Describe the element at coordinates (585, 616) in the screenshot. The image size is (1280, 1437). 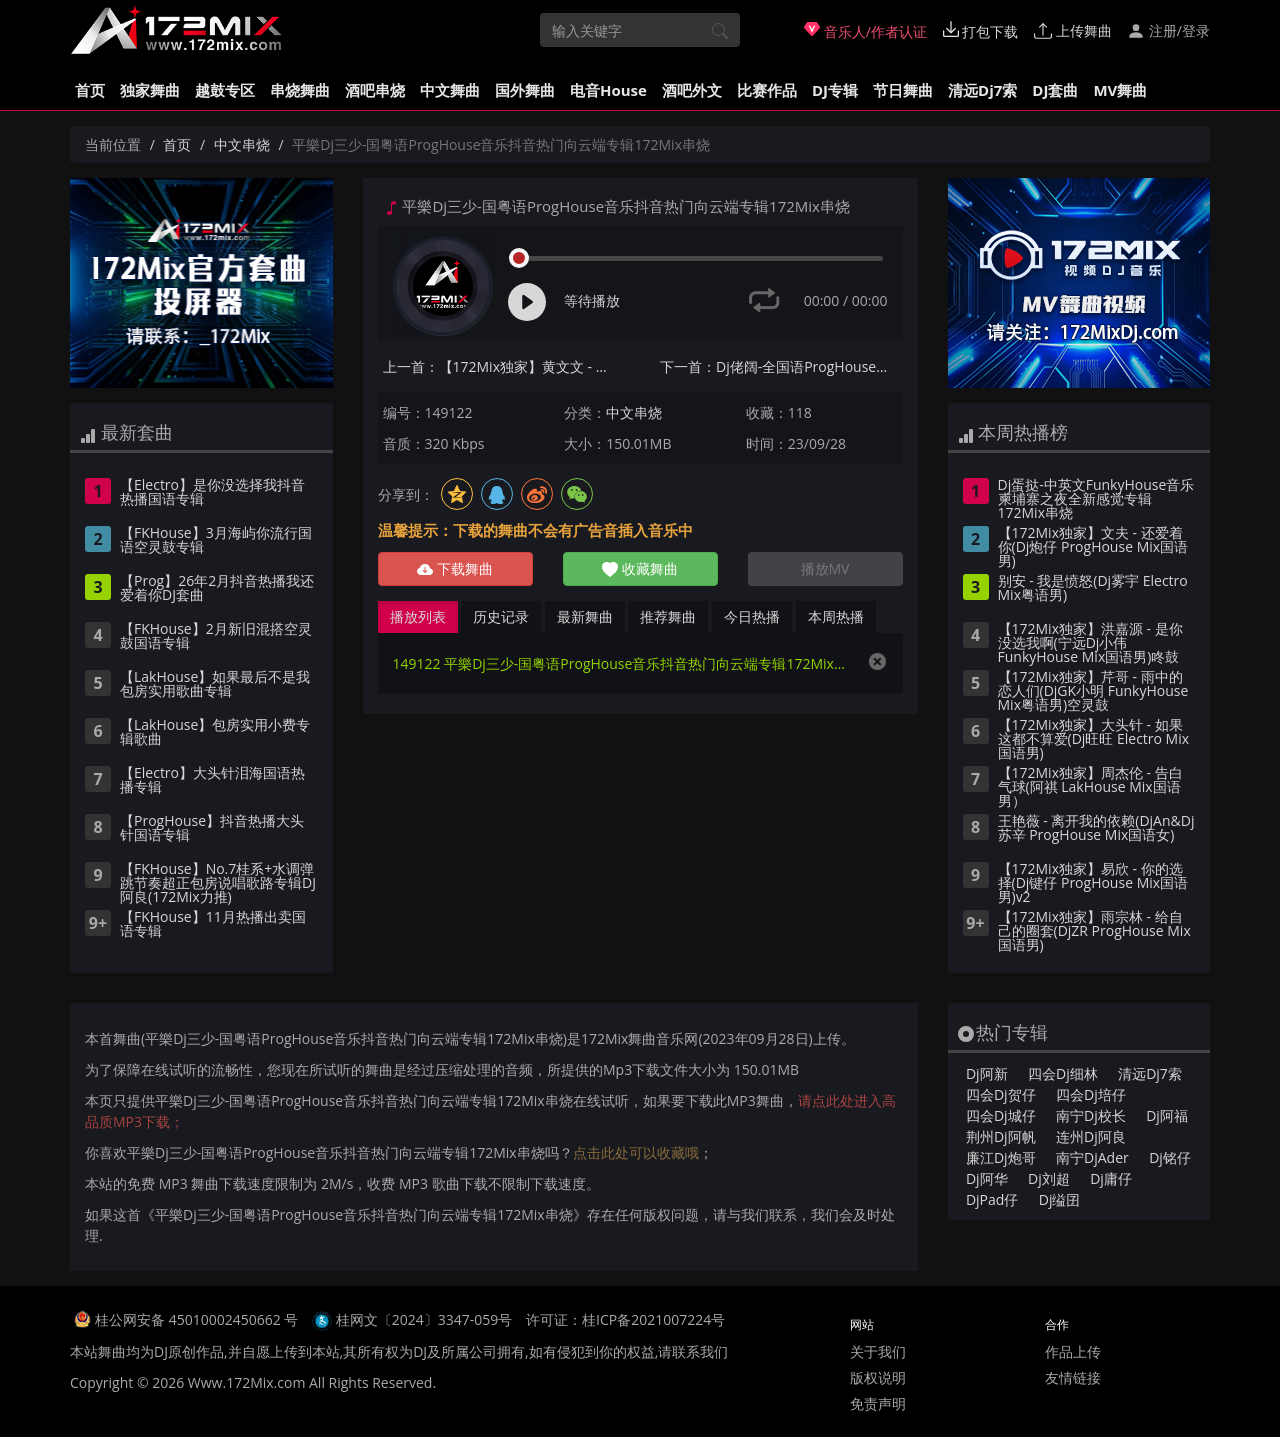
I see `最新舞曲` at that location.